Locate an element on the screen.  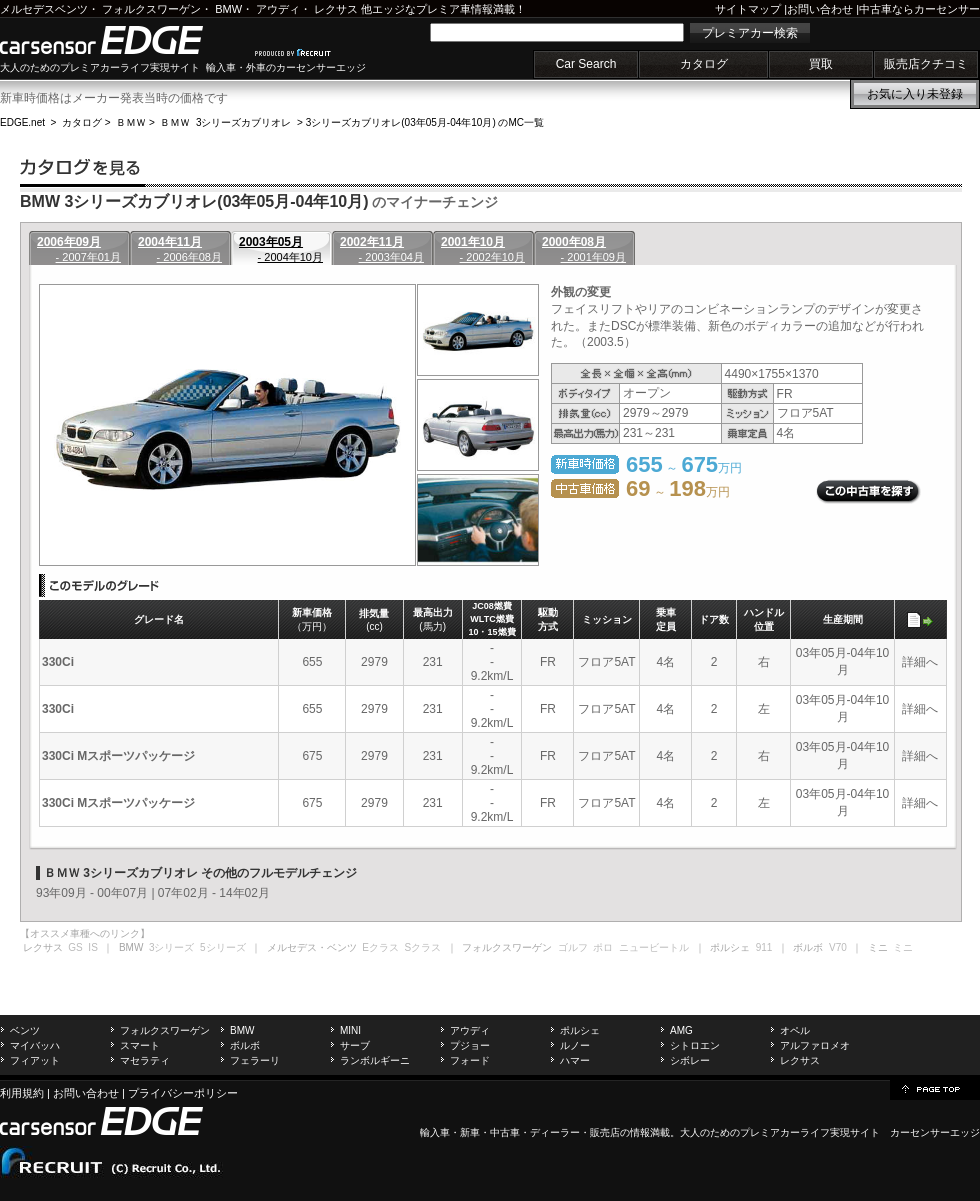
ＢＭＷ 3シリーズカブリオレ is located at coordinates (225, 122).